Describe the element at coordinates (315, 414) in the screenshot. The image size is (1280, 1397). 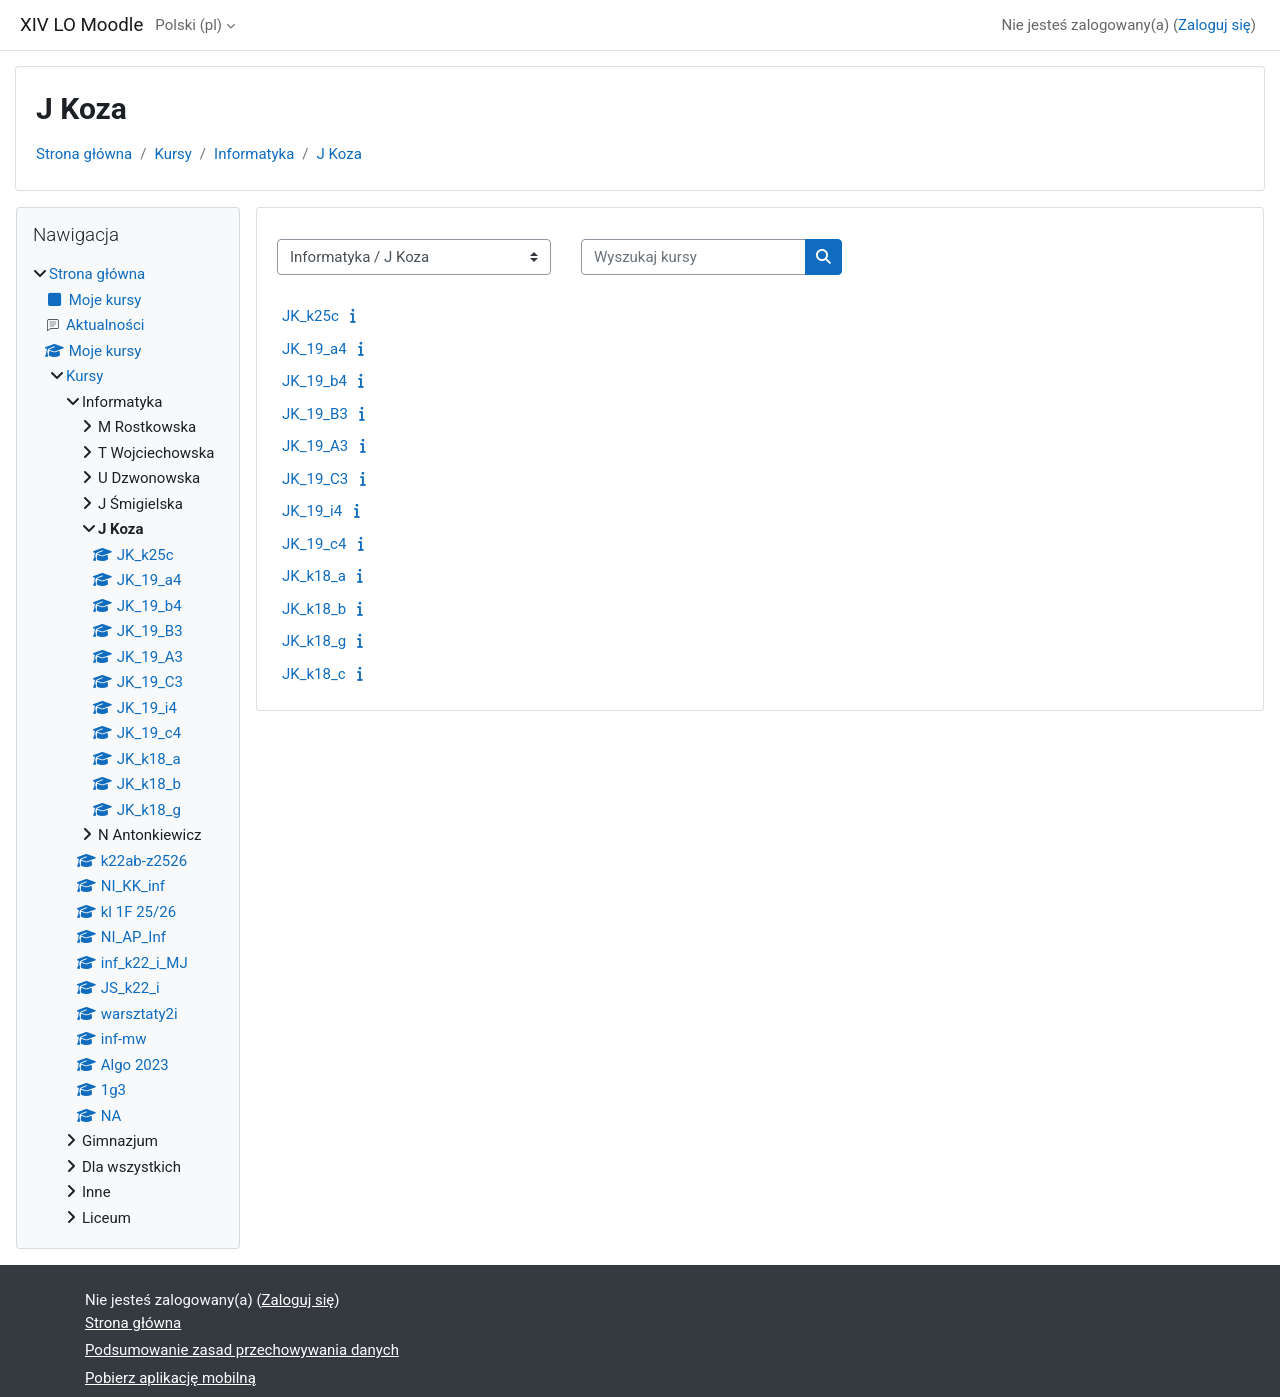
I see `JK_19_B3` at that location.